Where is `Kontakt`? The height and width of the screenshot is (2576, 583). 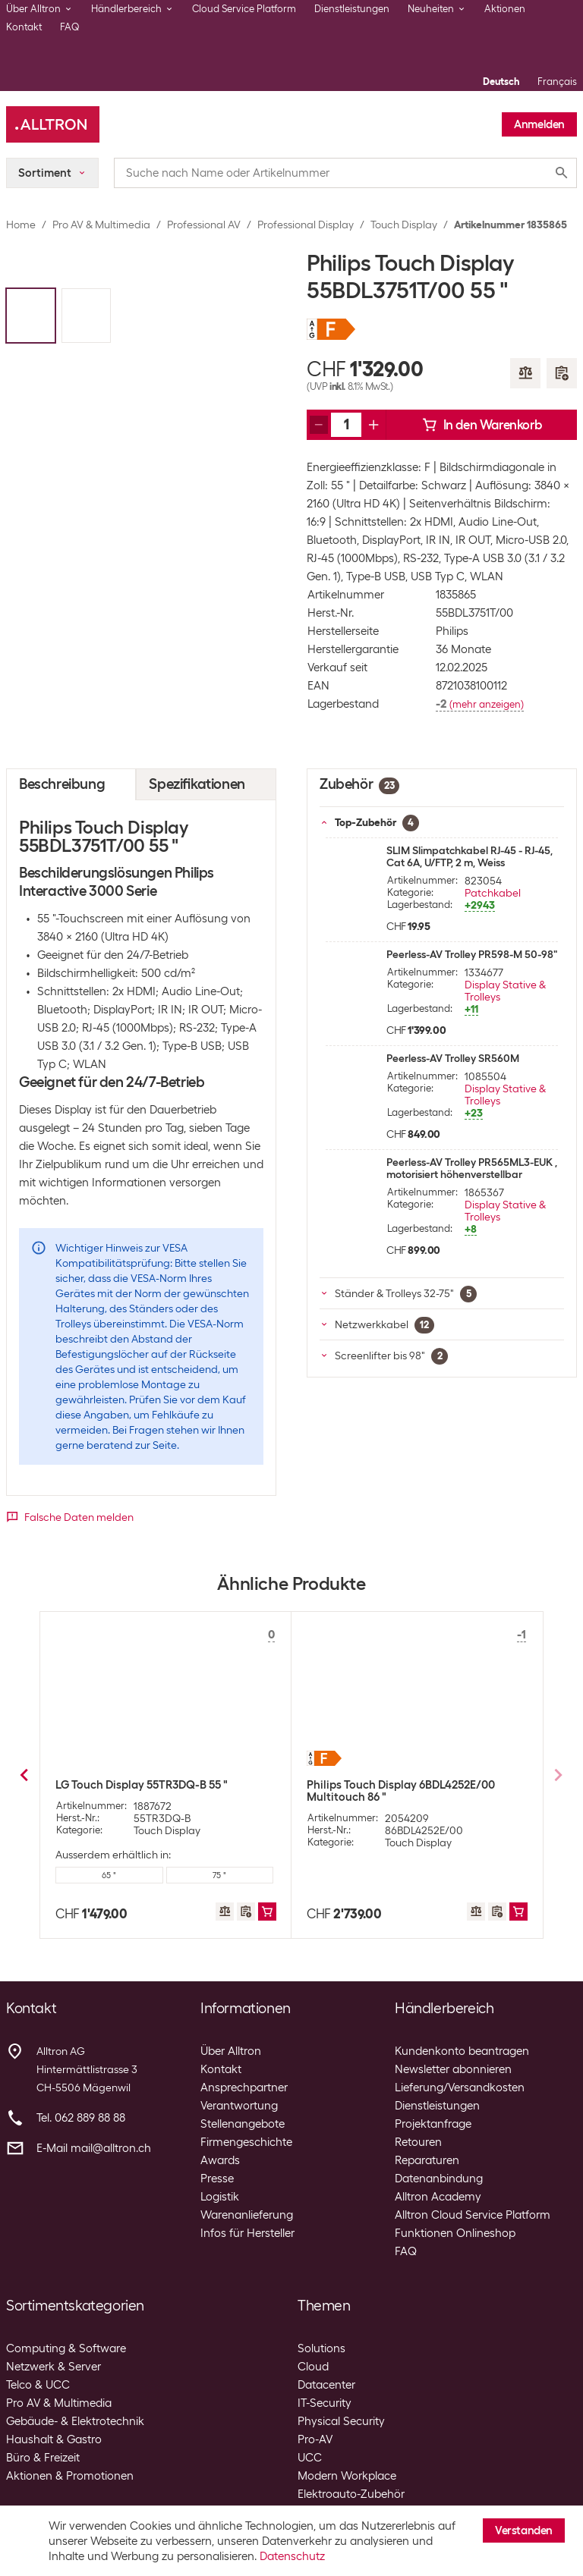 Kontakt is located at coordinates (24, 27).